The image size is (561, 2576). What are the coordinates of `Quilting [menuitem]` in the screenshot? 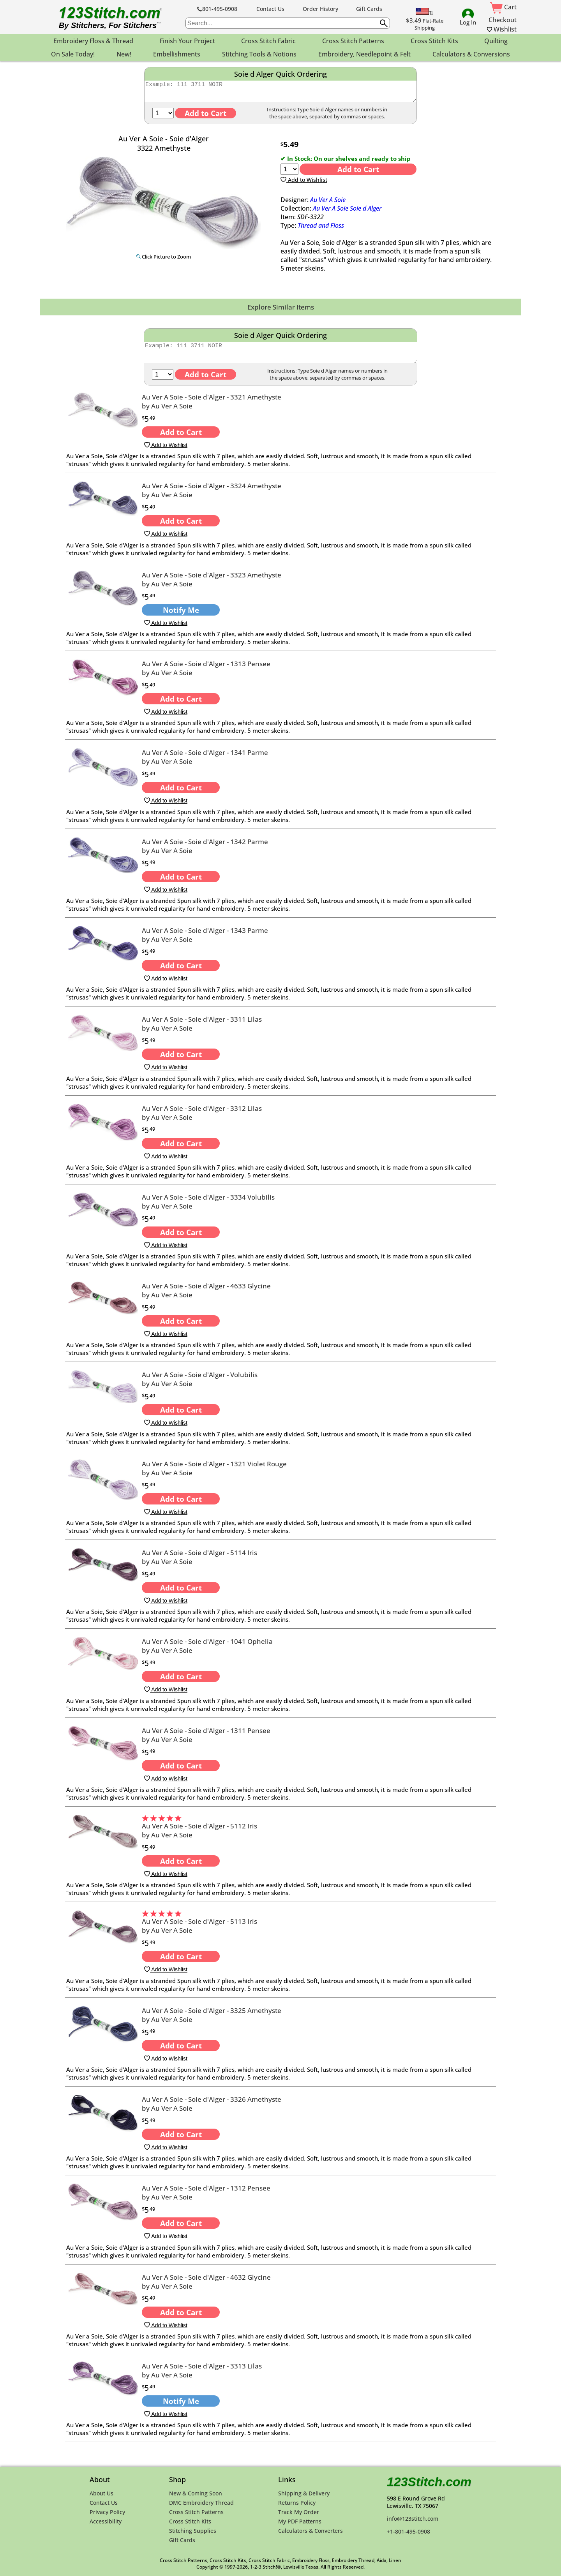 It's located at (496, 41).